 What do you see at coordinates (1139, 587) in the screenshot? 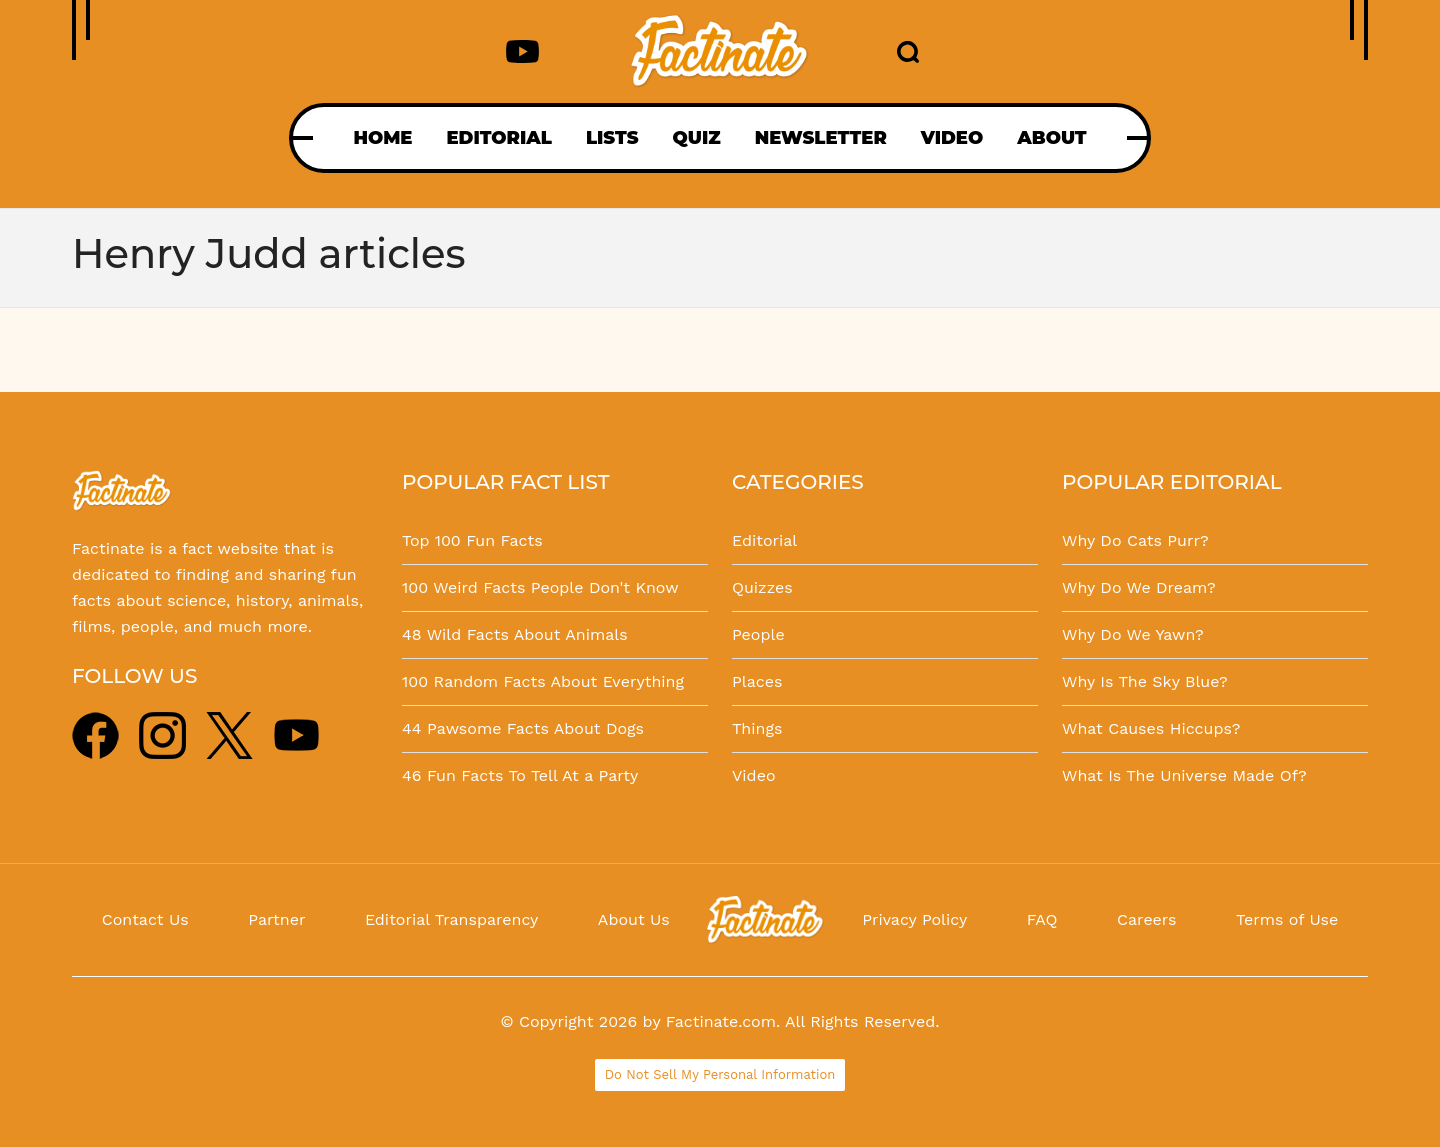
I see `Why Do We Dream?` at bounding box center [1139, 587].